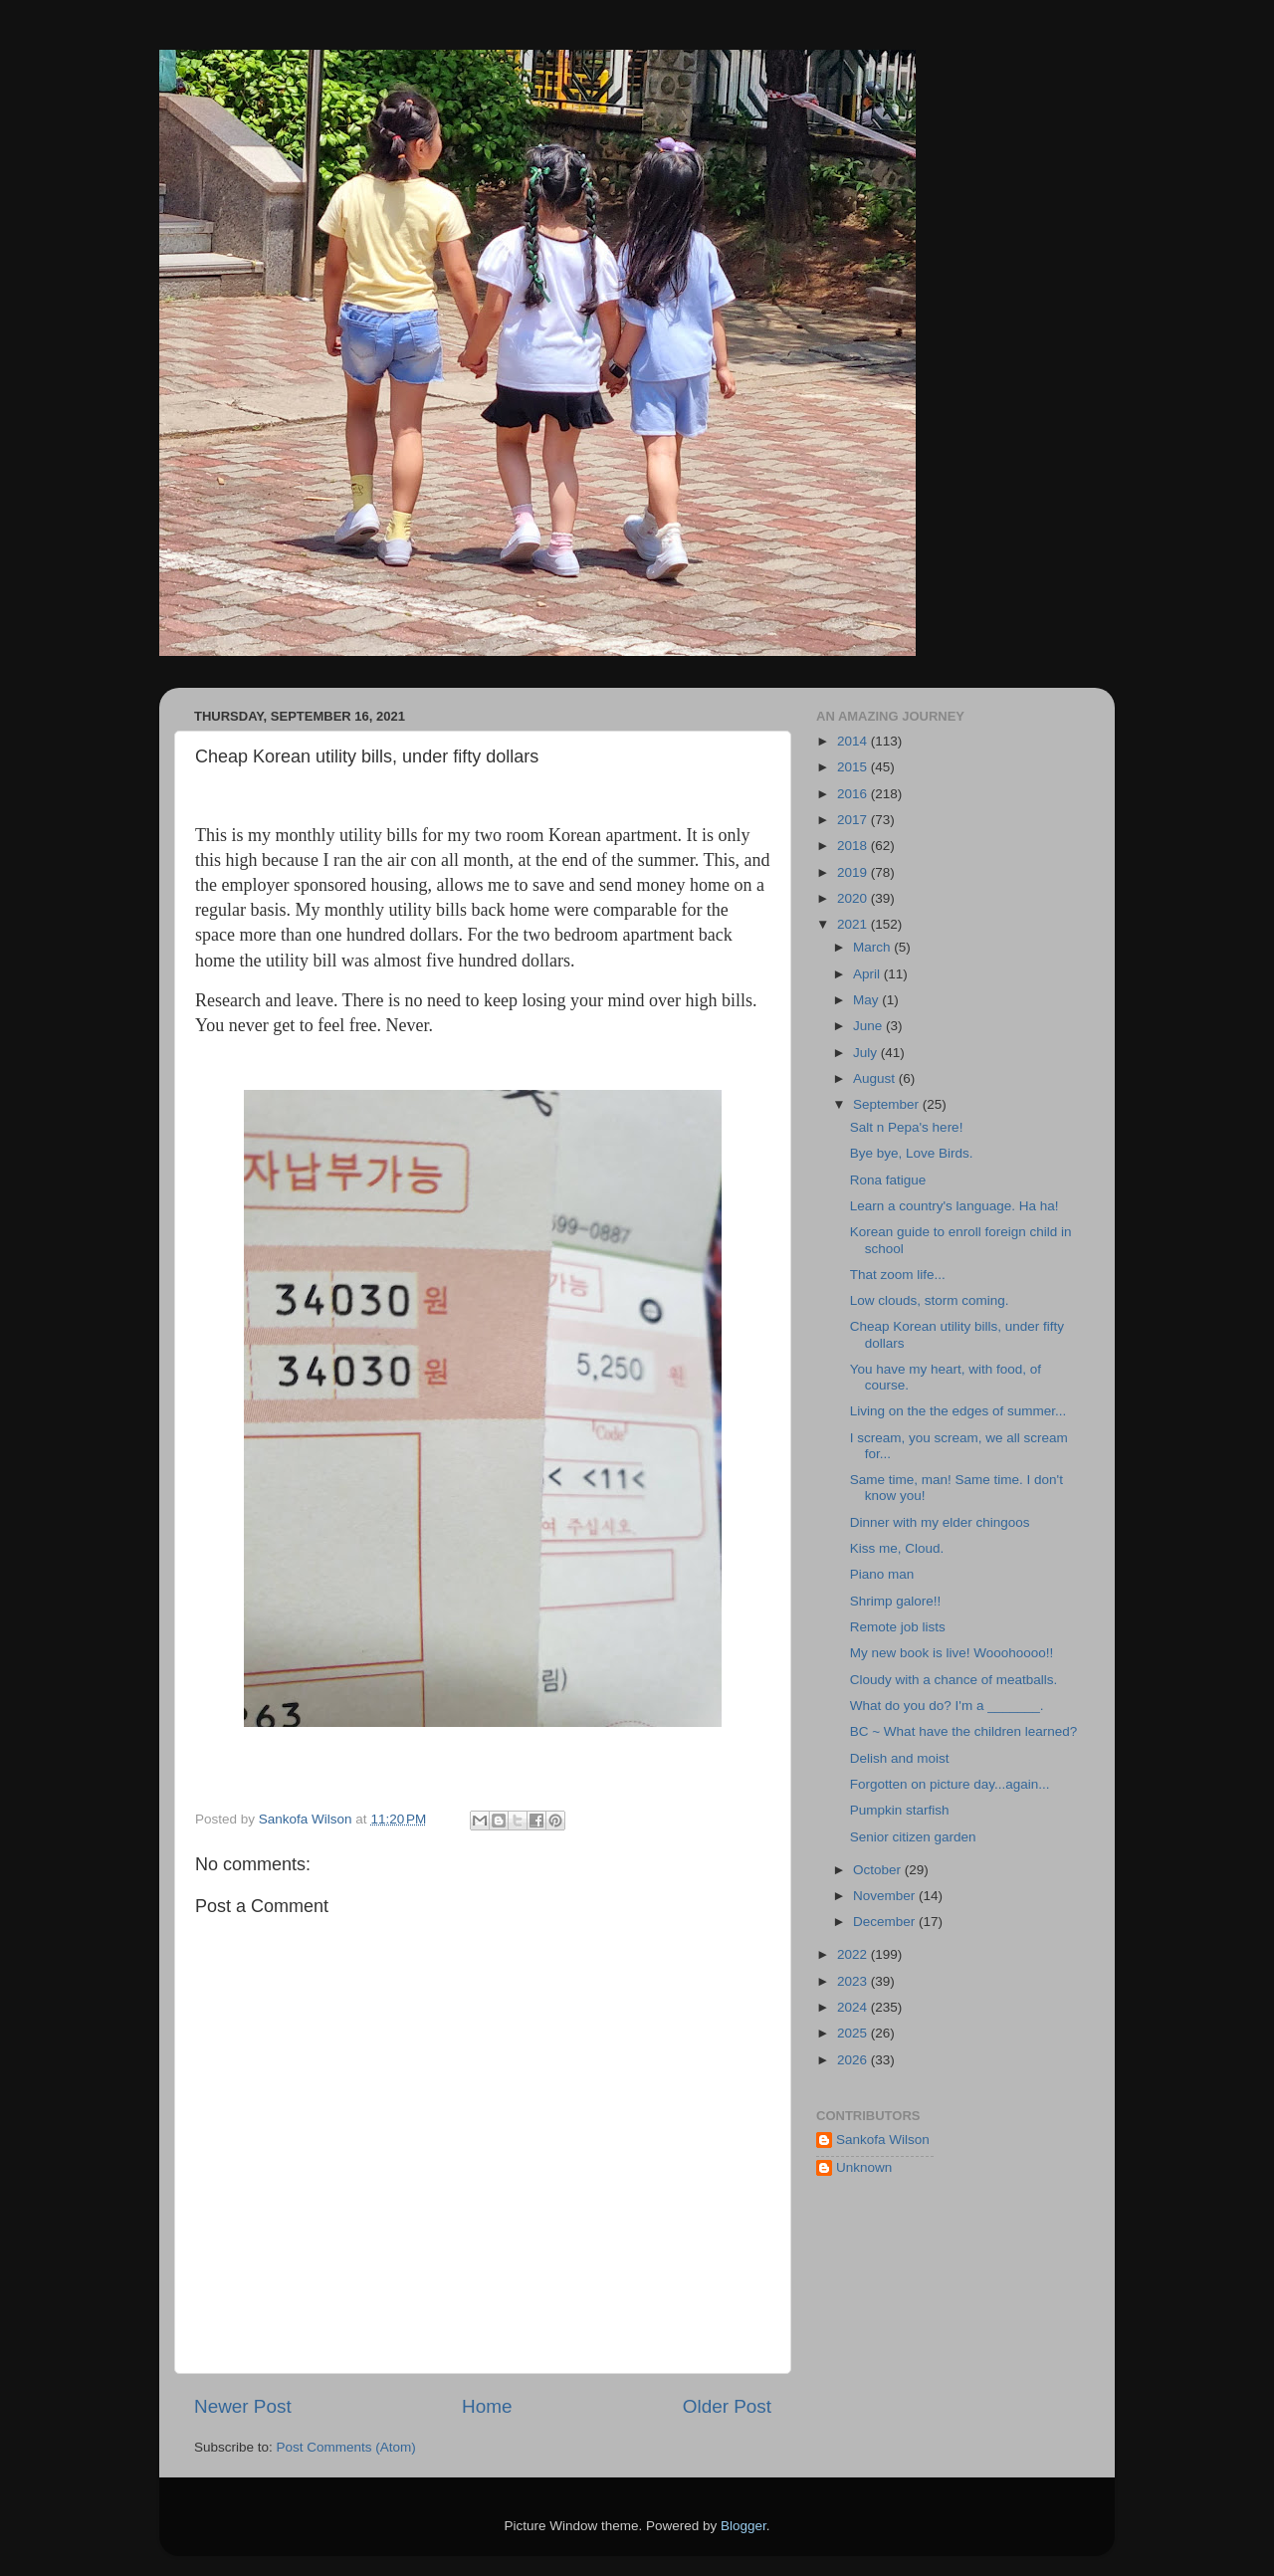  What do you see at coordinates (896, 1601) in the screenshot?
I see `Shrimp galore!!` at bounding box center [896, 1601].